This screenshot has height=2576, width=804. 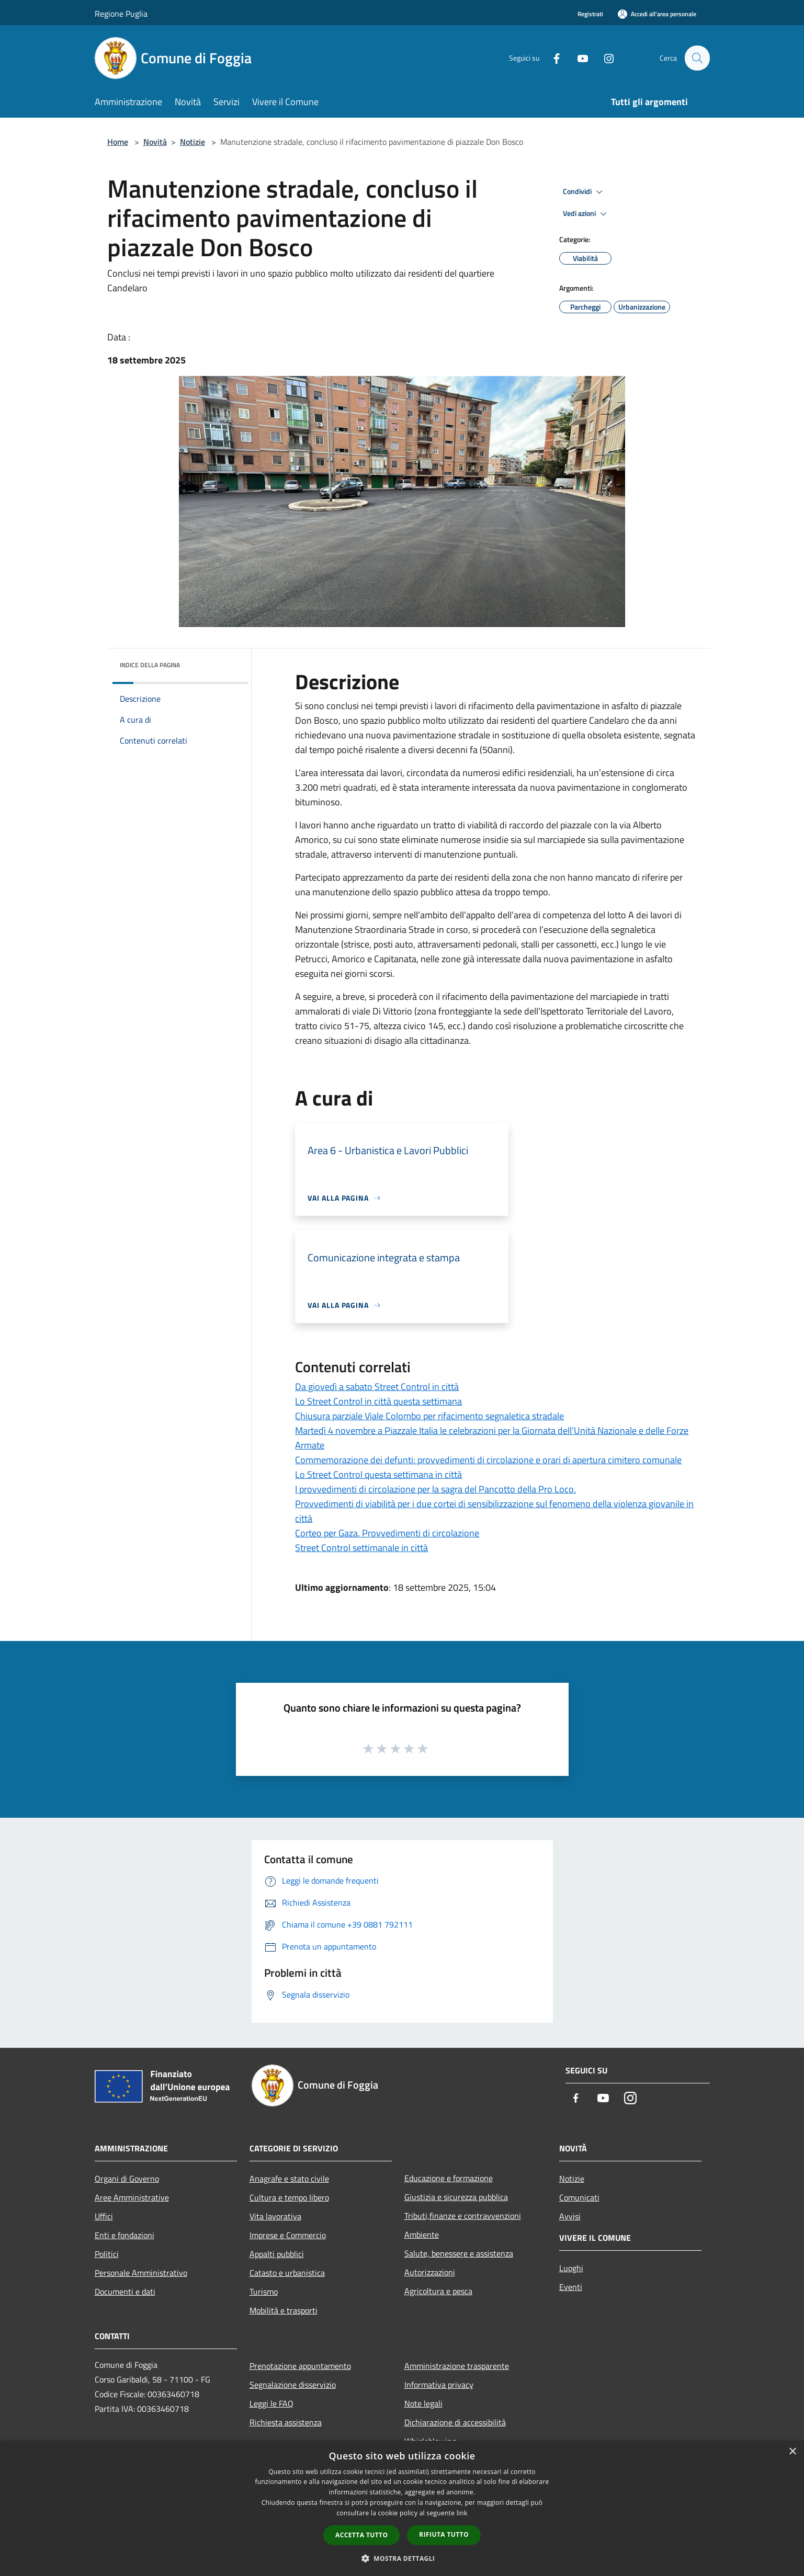 I want to click on Richiesta assistenza, so click(x=286, y=2422).